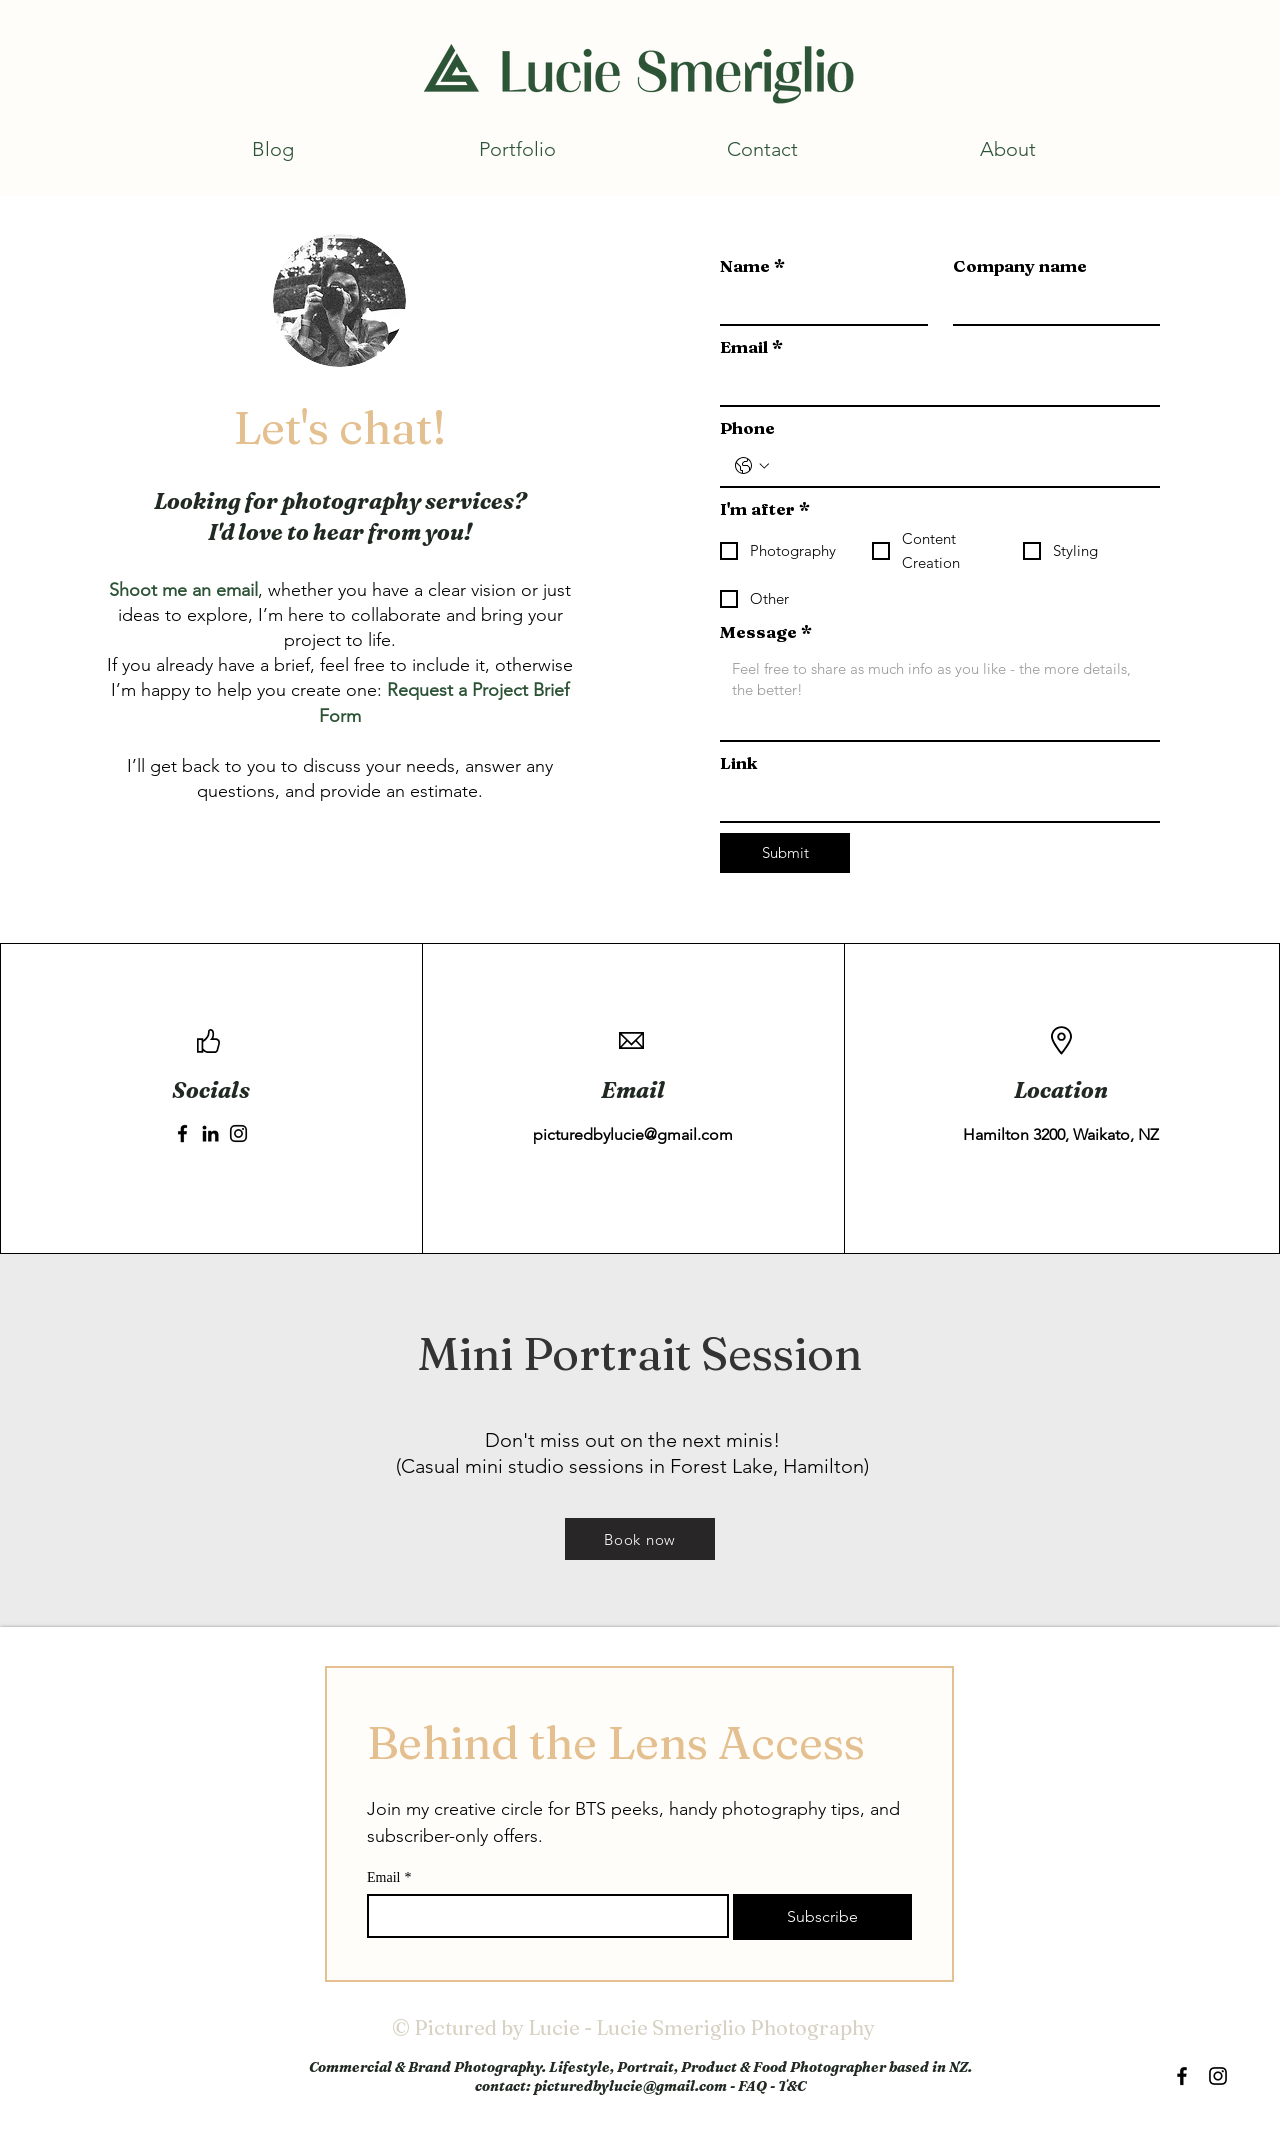 This screenshot has height=2138, width=1280. Describe the element at coordinates (934, 385) in the screenshot. I see `[Email]` at that location.